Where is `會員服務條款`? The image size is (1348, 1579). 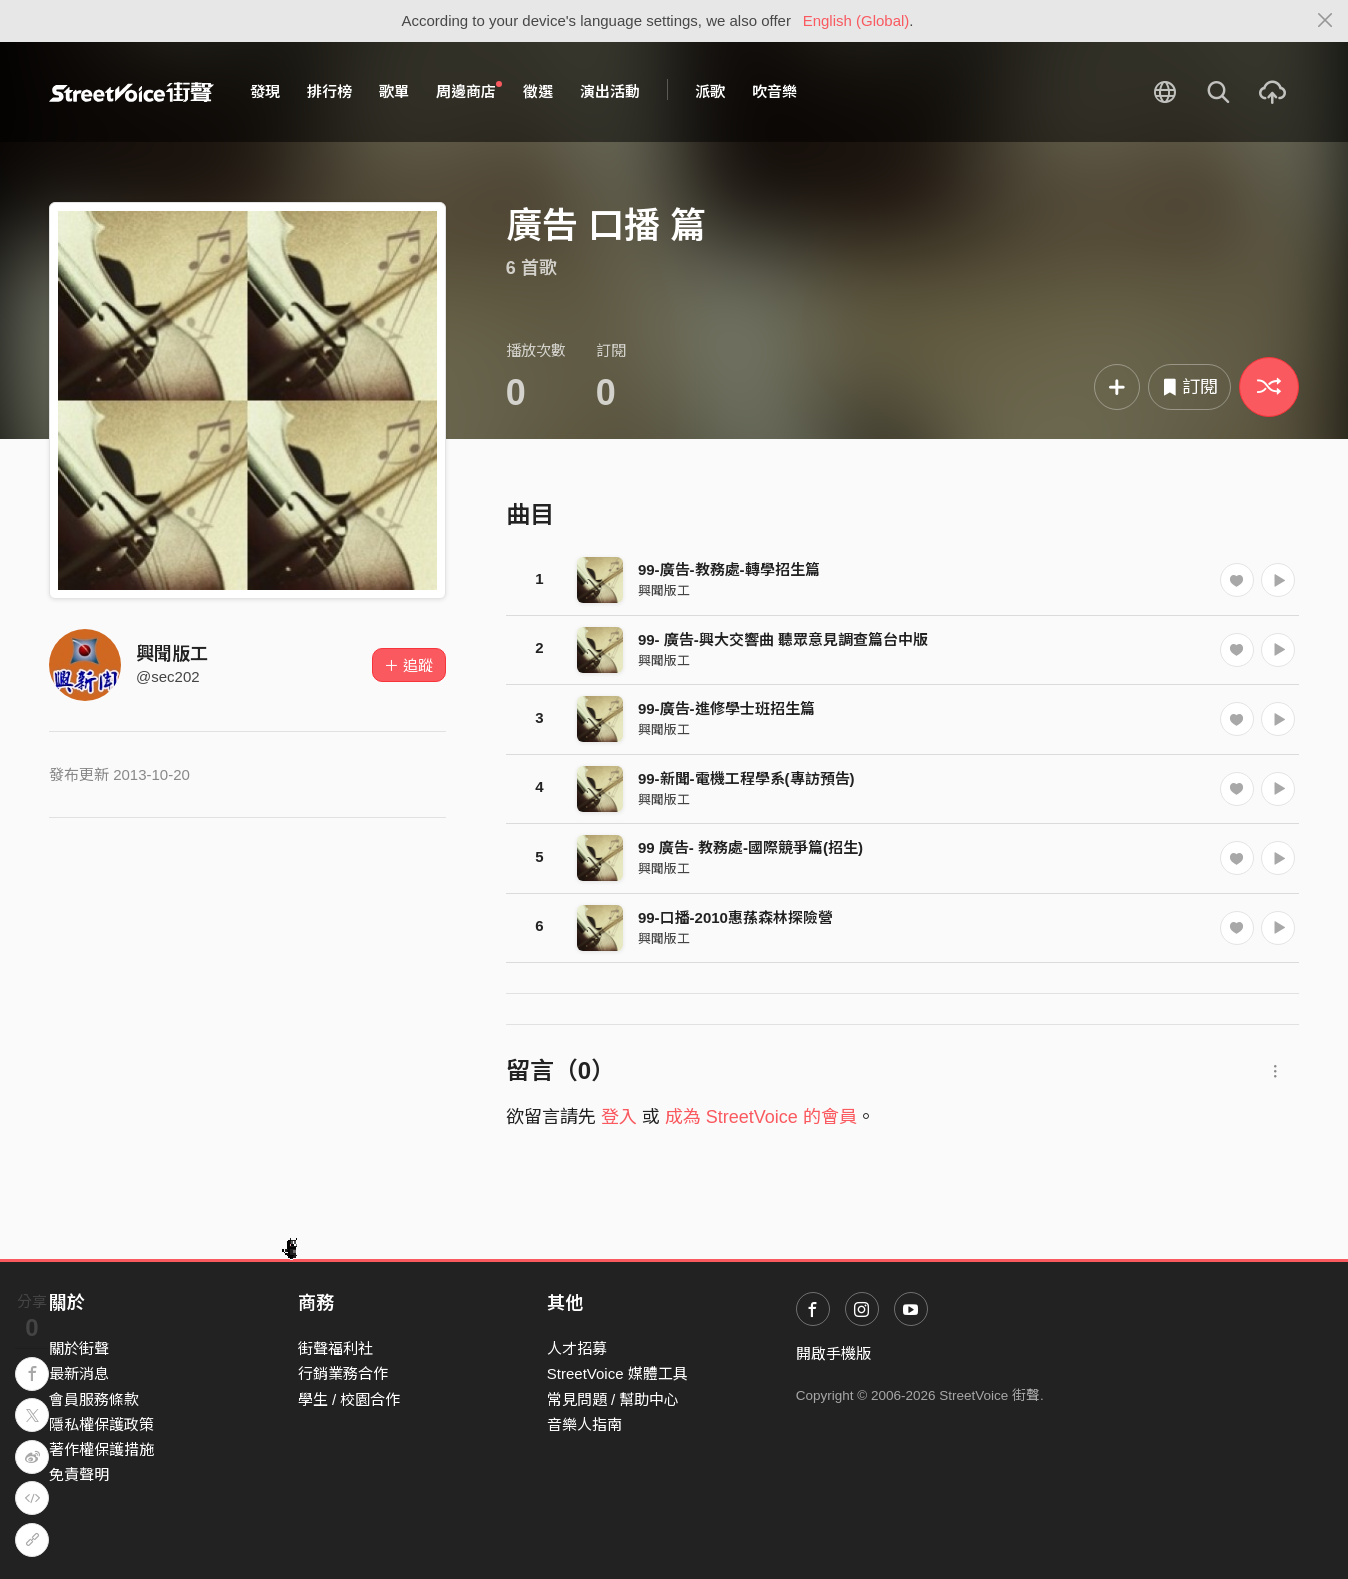
會員服務條款 is located at coordinates (94, 1399).